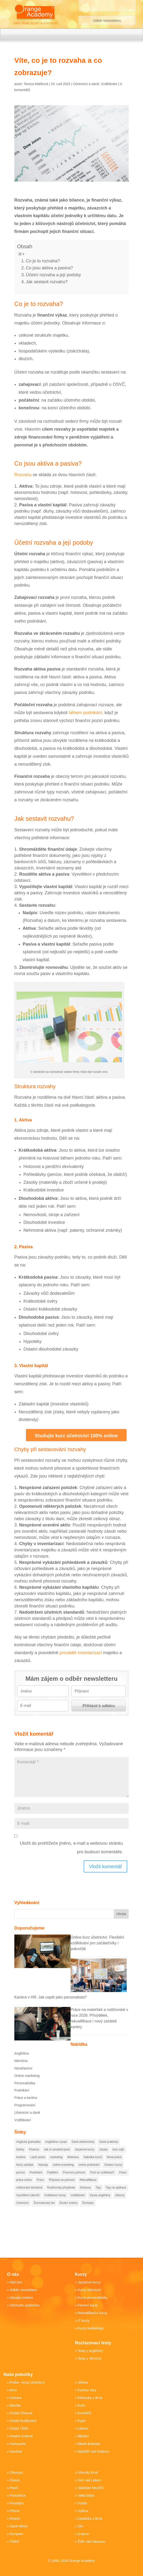 This screenshot has width=143, height=2576. Describe the element at coordinates (86, 712) in the screenshot. I see `během podnikání,` at that location.